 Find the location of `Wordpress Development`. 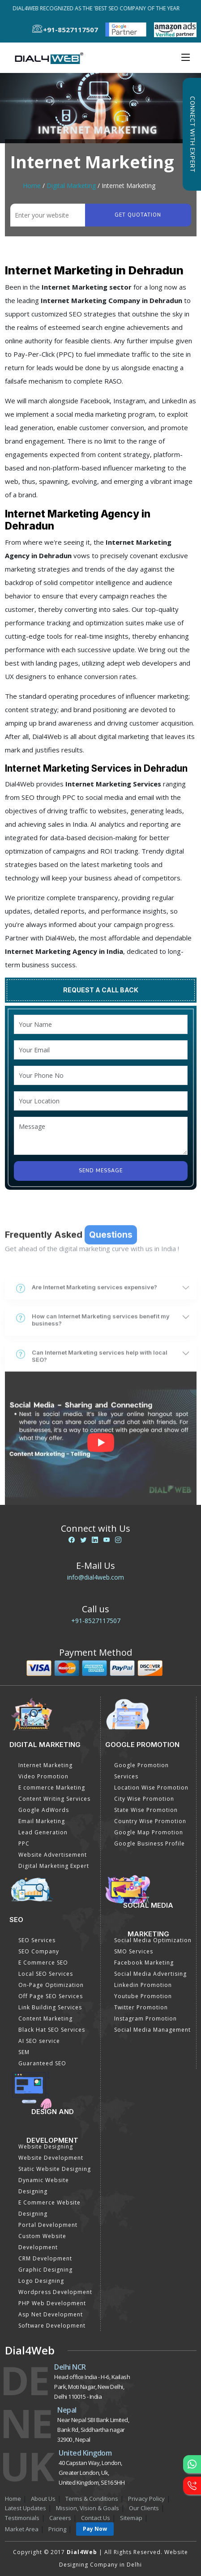

Wordpress Development is located at coordinates (55, 2292).